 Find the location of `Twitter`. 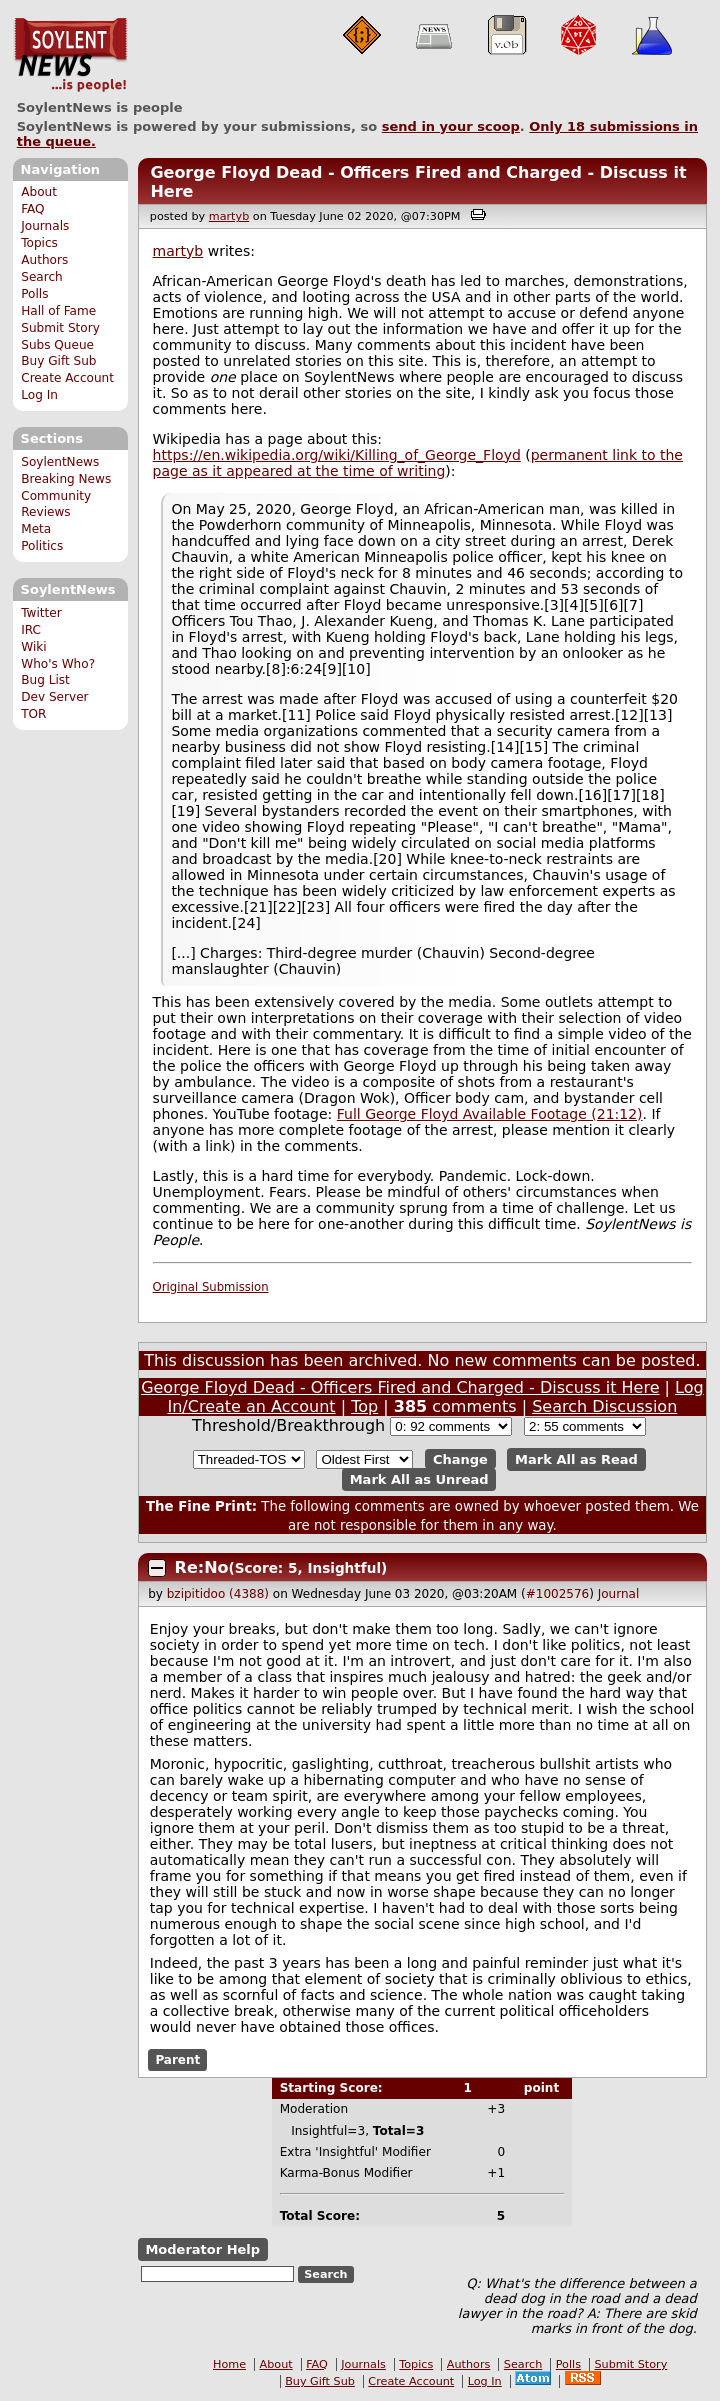

Twitter is located at coordinates (41, 613).